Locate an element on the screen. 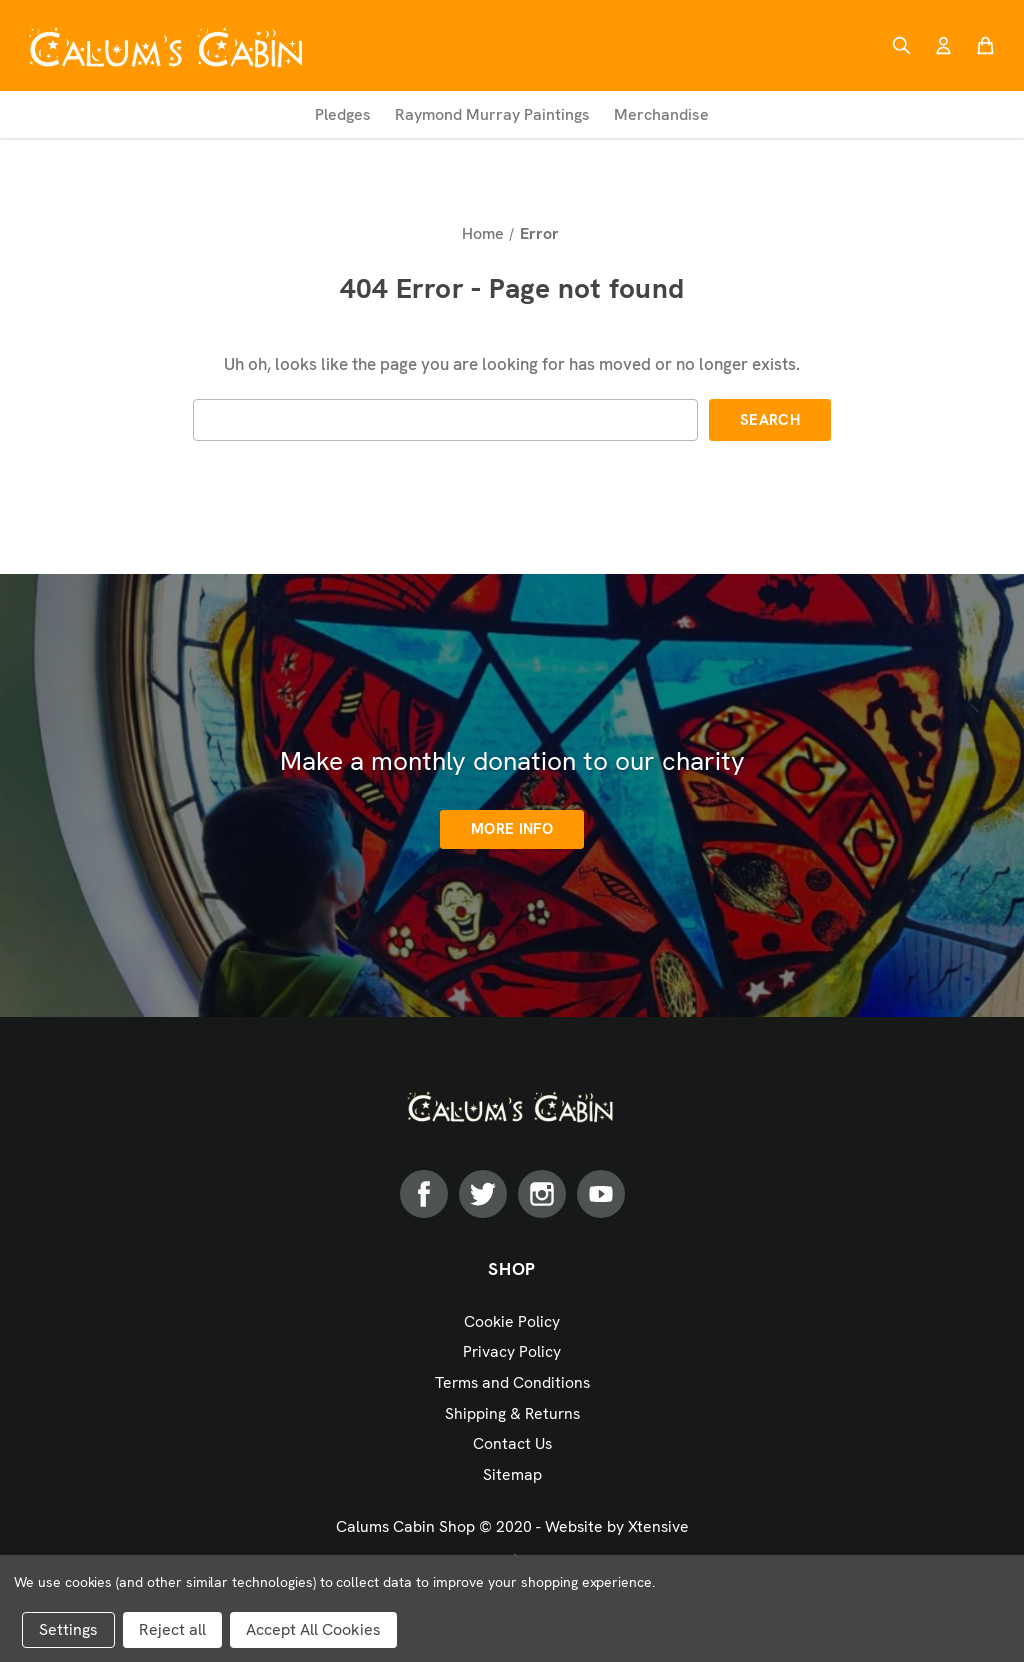  Accept All Cookies is located at coordinates (313, 1629).